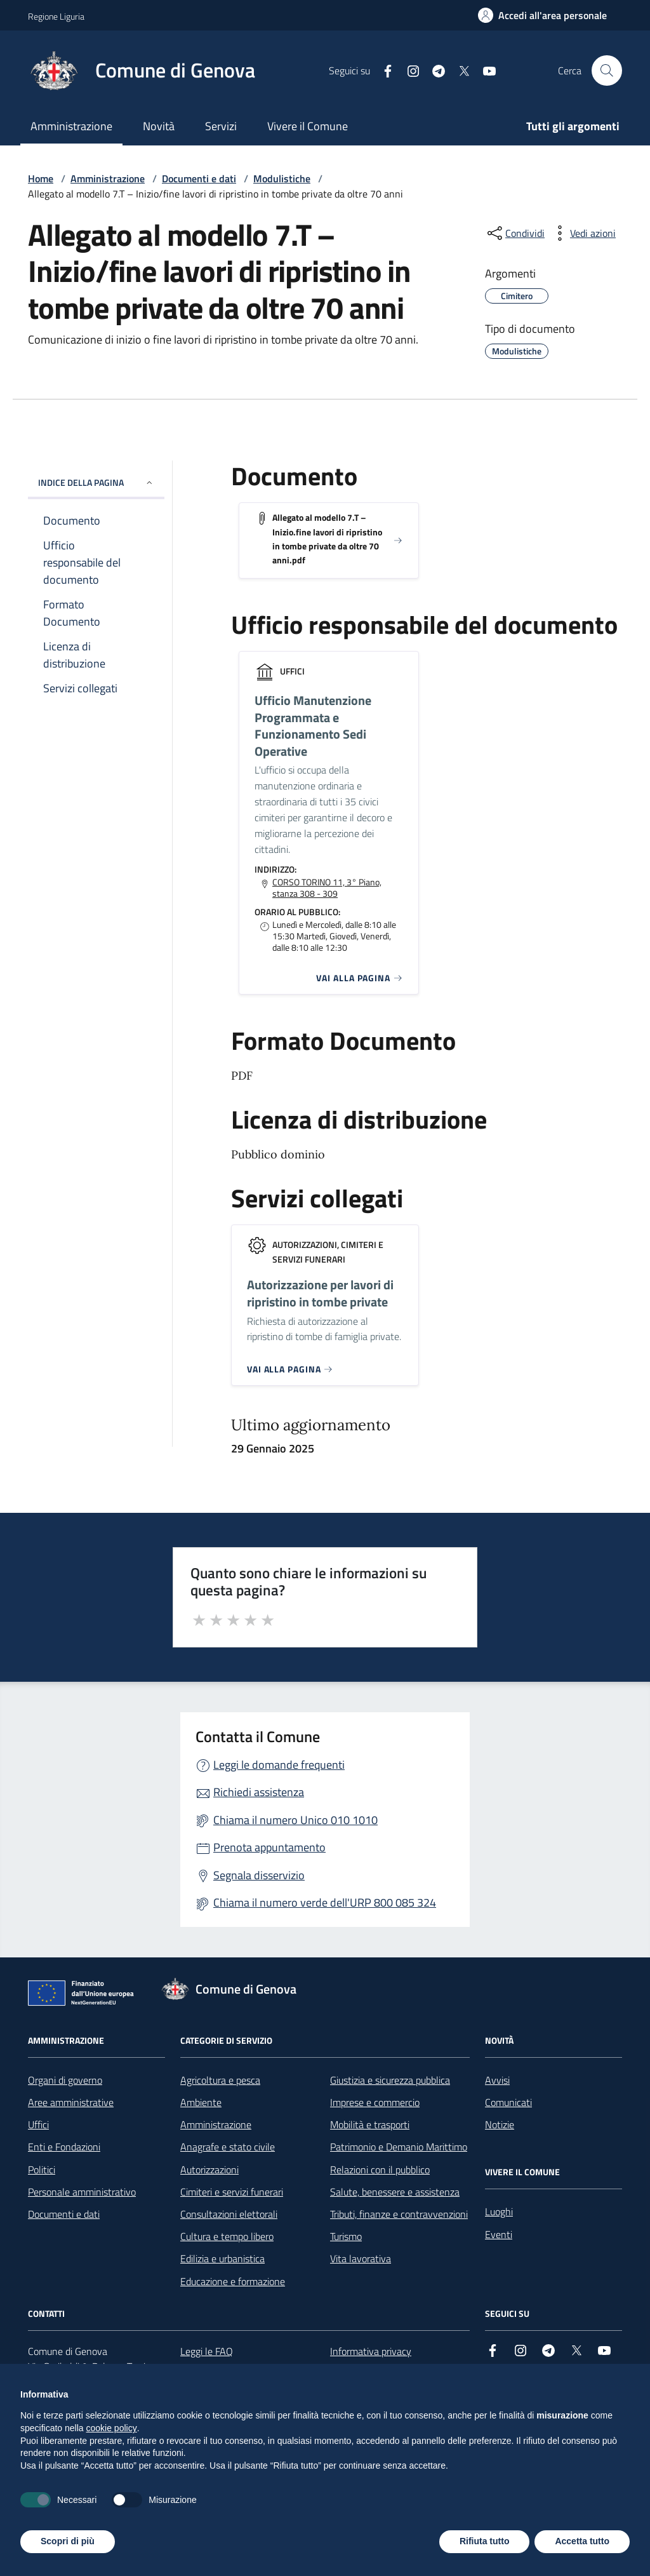 The height and width of the screenshot is (2576, 650). Describe the element at coordinates (582, 2541) in the screenshot. I see `Accetta tutto [button]` at that location.